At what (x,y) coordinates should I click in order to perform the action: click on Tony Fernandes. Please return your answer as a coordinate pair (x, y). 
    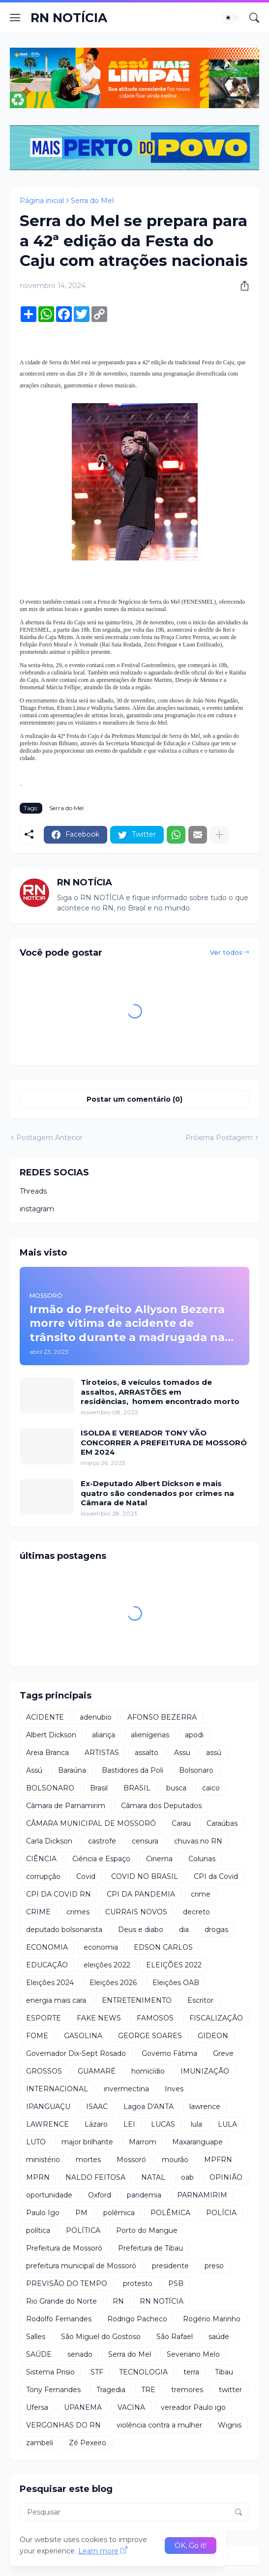
    Looking at the image, I should click on (53, 2389).